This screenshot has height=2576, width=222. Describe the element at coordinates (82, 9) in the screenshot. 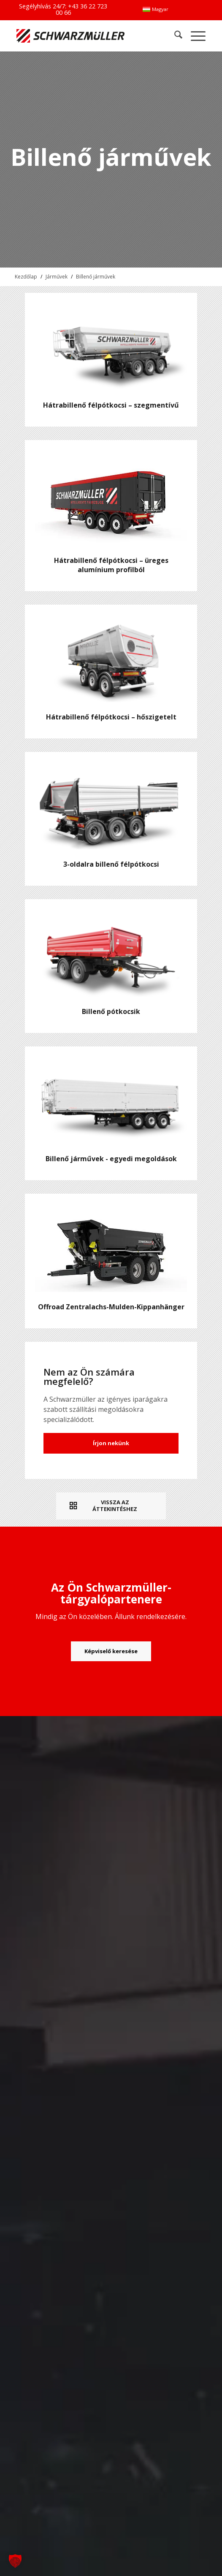

I see `+43 36 22 723 00 66` at that location.